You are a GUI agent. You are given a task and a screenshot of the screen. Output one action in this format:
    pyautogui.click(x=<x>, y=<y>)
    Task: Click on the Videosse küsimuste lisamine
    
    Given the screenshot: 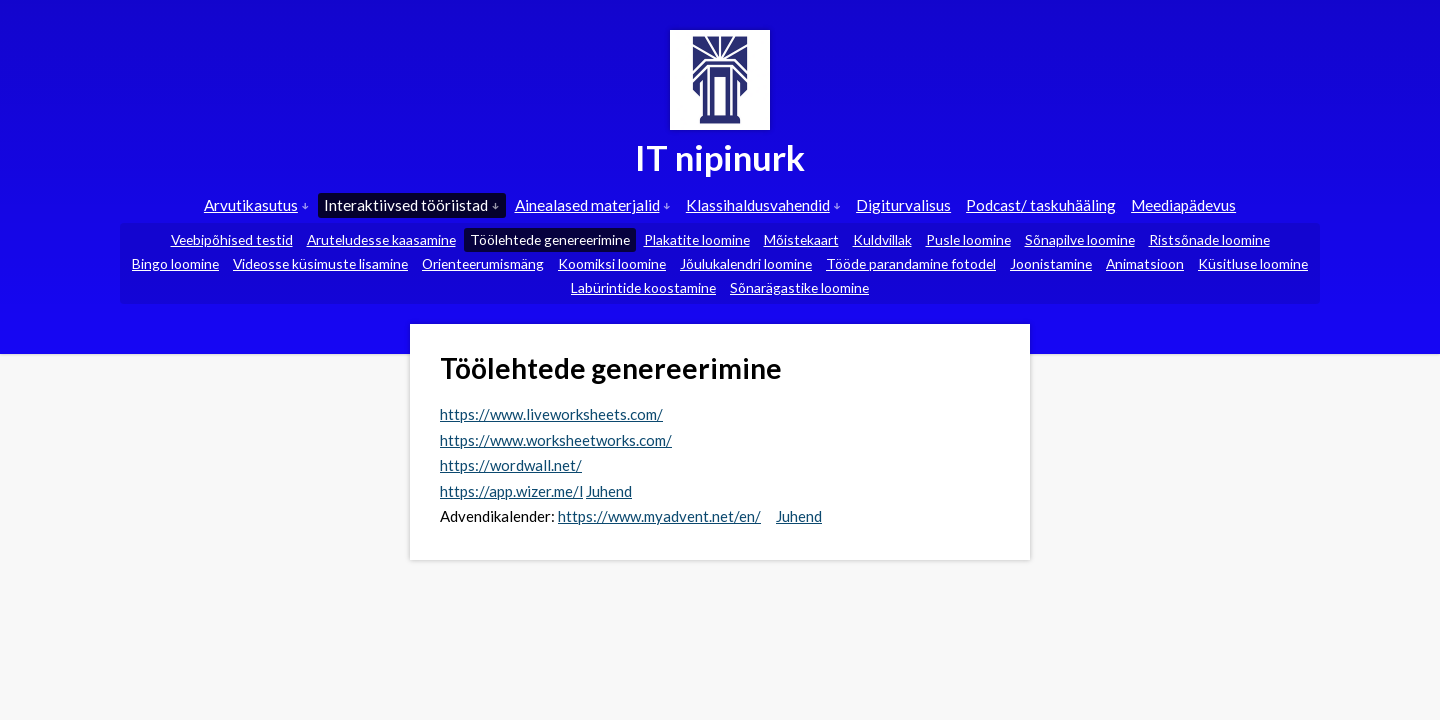 What is the action you would take?
    pyautogui.click(x=320, y=263)
    